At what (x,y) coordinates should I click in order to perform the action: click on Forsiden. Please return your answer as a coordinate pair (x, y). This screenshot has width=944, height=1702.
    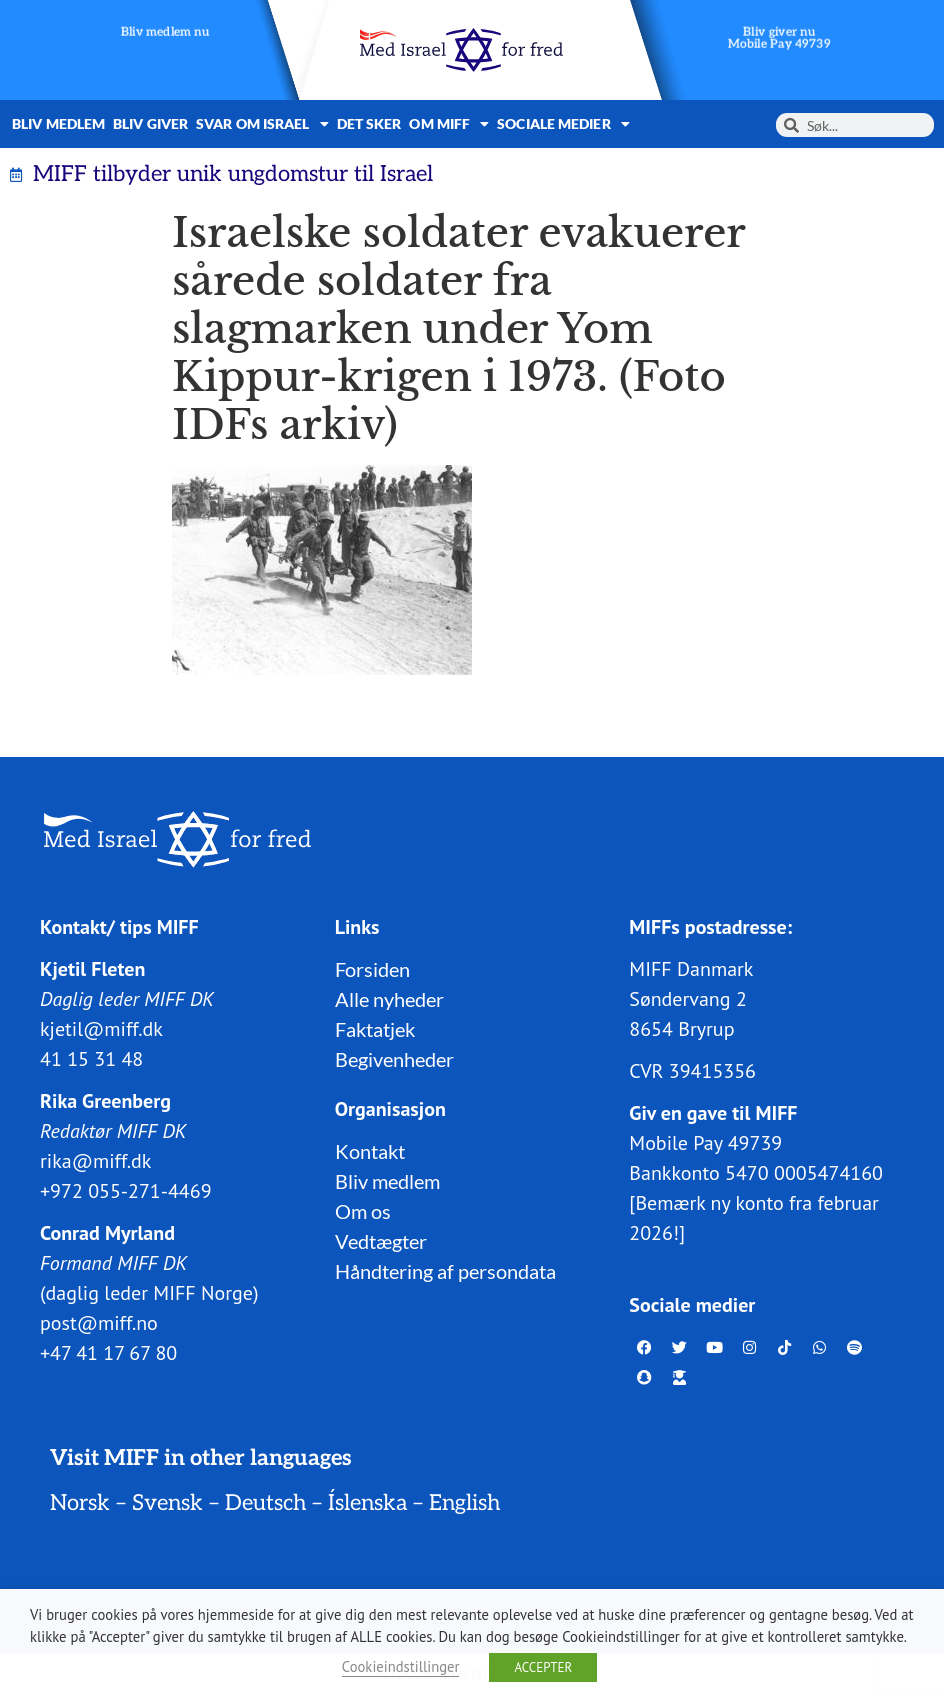
    Looking at the image, I should click on (372, 969).